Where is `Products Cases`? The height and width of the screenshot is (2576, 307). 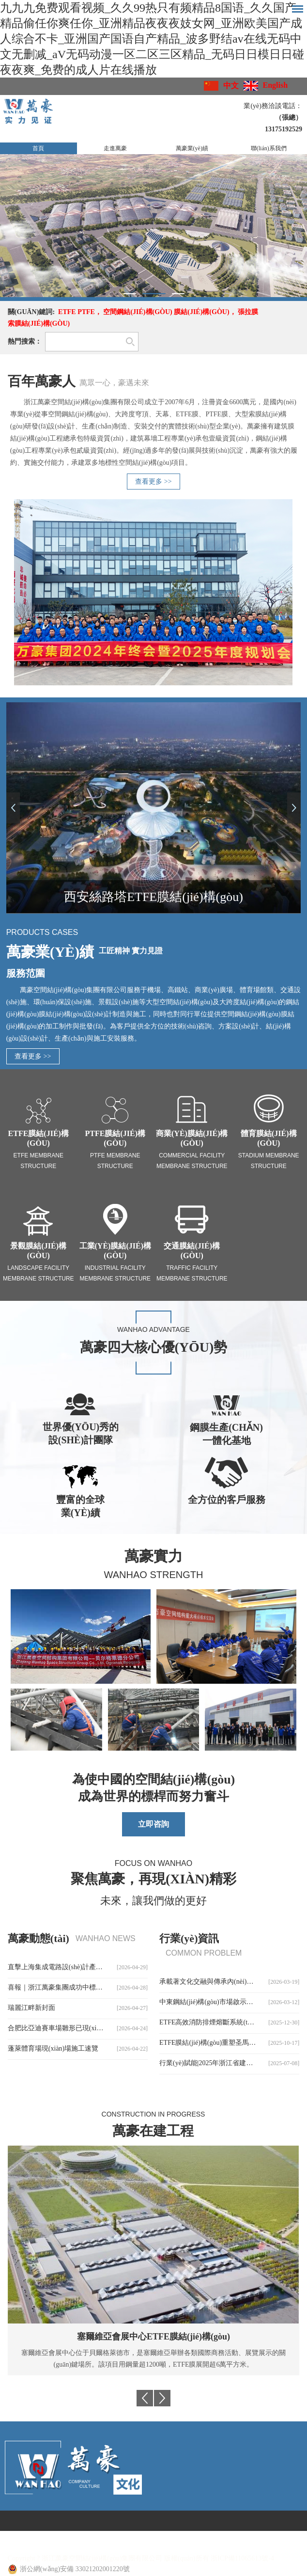
Products Cases is located at coordinates (42, 932).